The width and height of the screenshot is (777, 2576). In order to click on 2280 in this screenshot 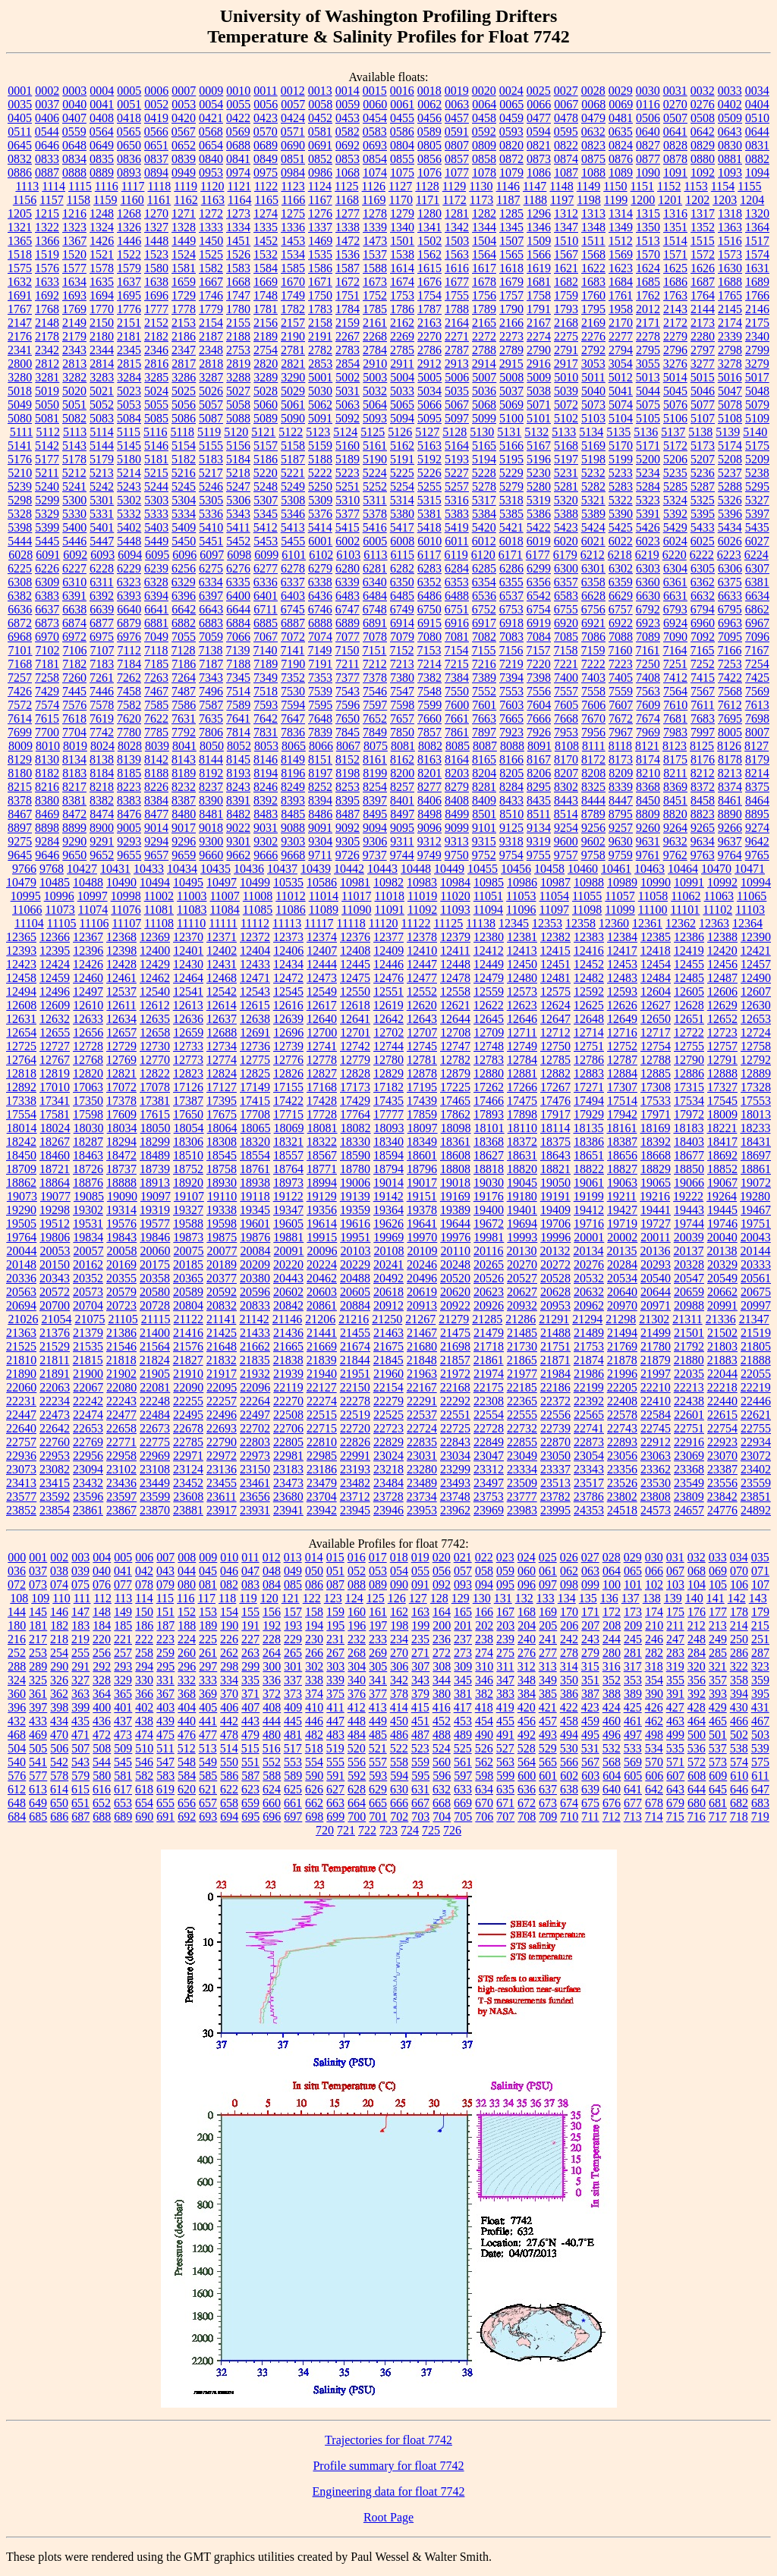, I will do `click(702, 336)`.